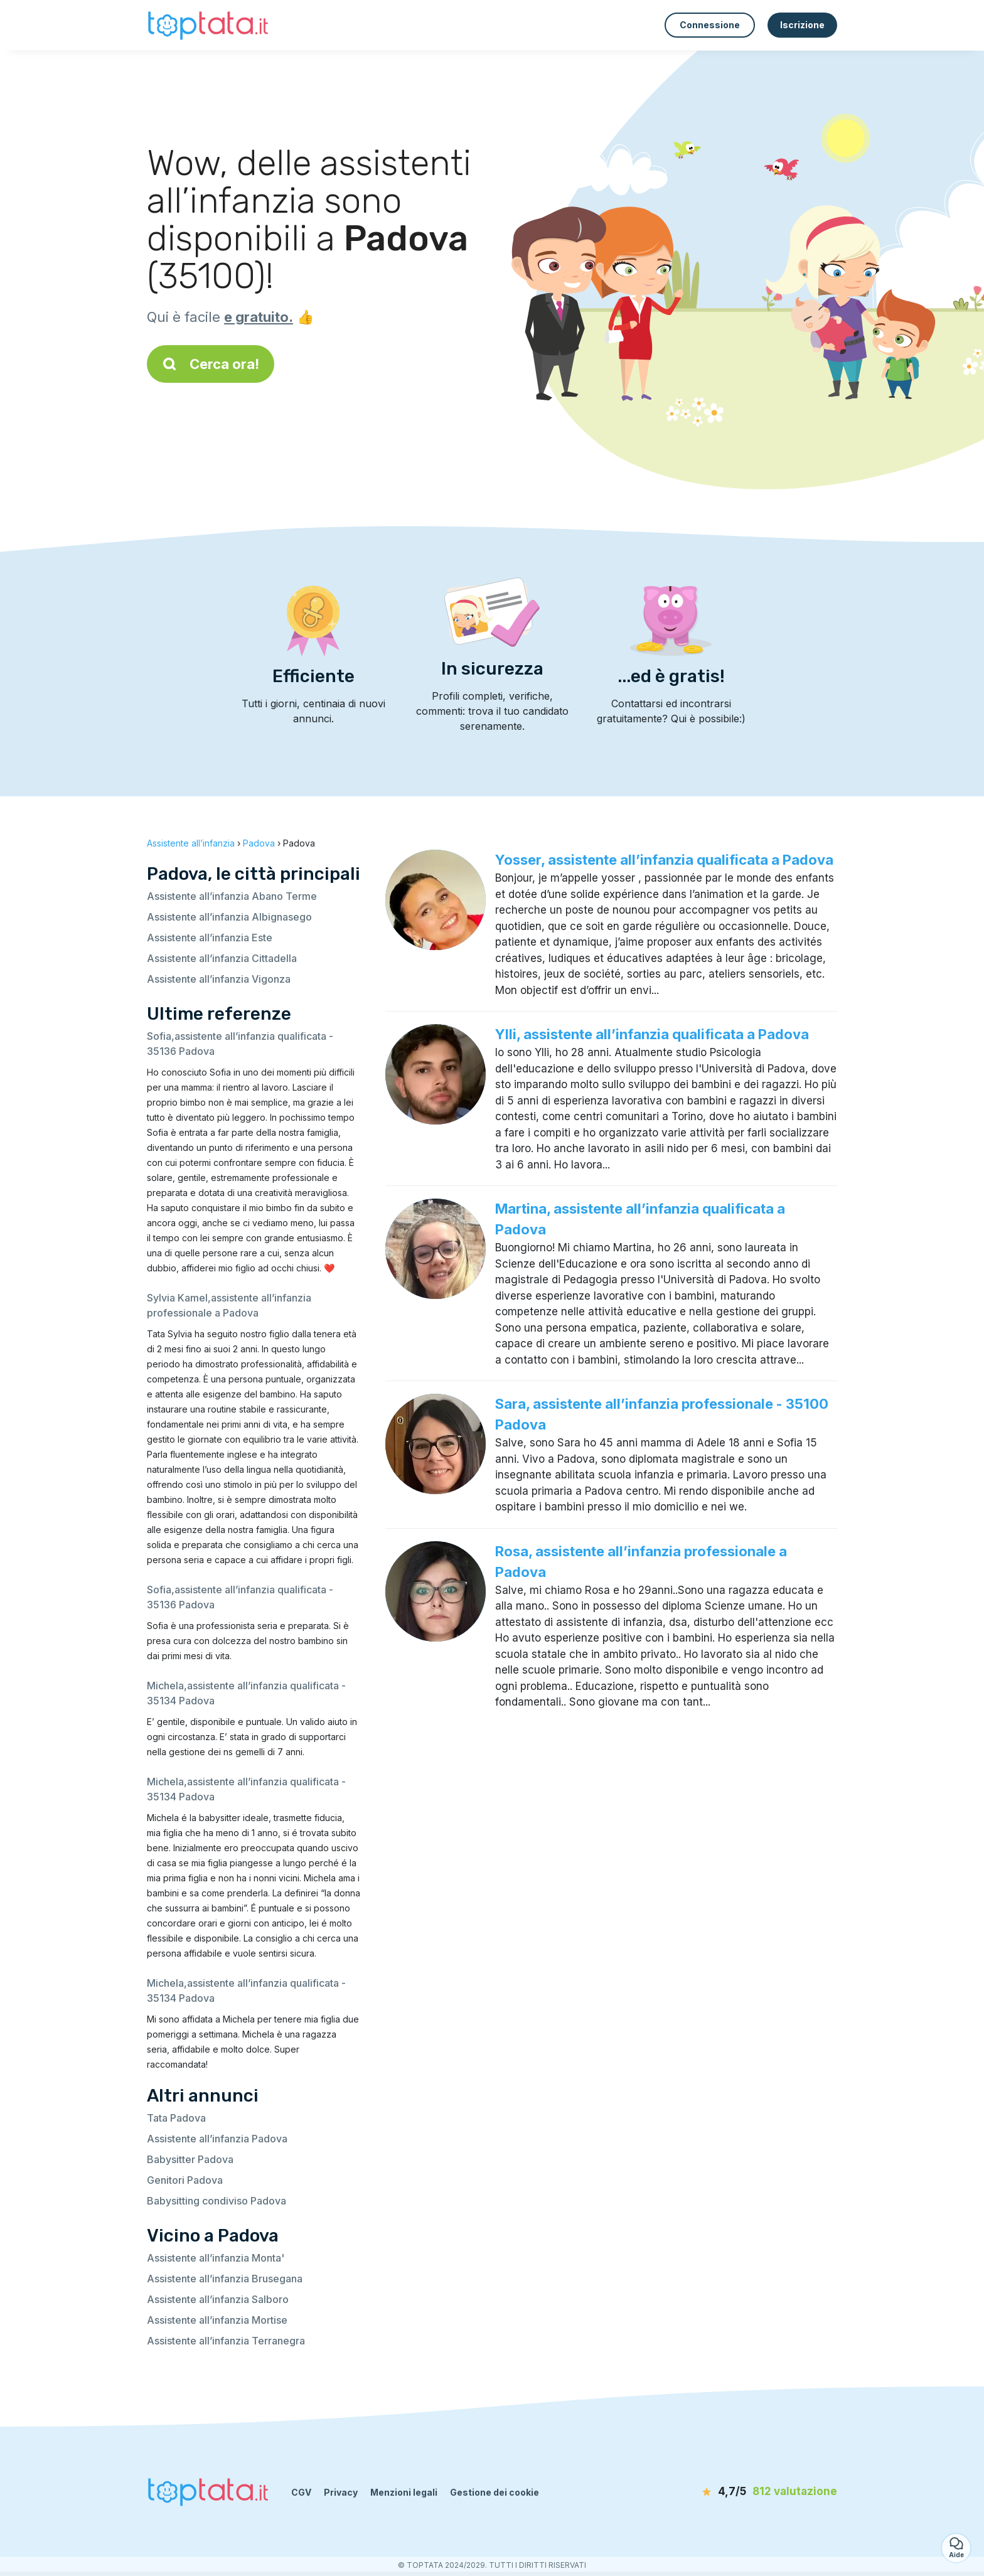 The height and width of the screenshot is (2576, 984). What do you see at coordinates (229, 1305) in the screenshot?
I see `Sylvia Kamel,assistente all’infanzia professionale a Padova` at bounding box center [229, 1305].